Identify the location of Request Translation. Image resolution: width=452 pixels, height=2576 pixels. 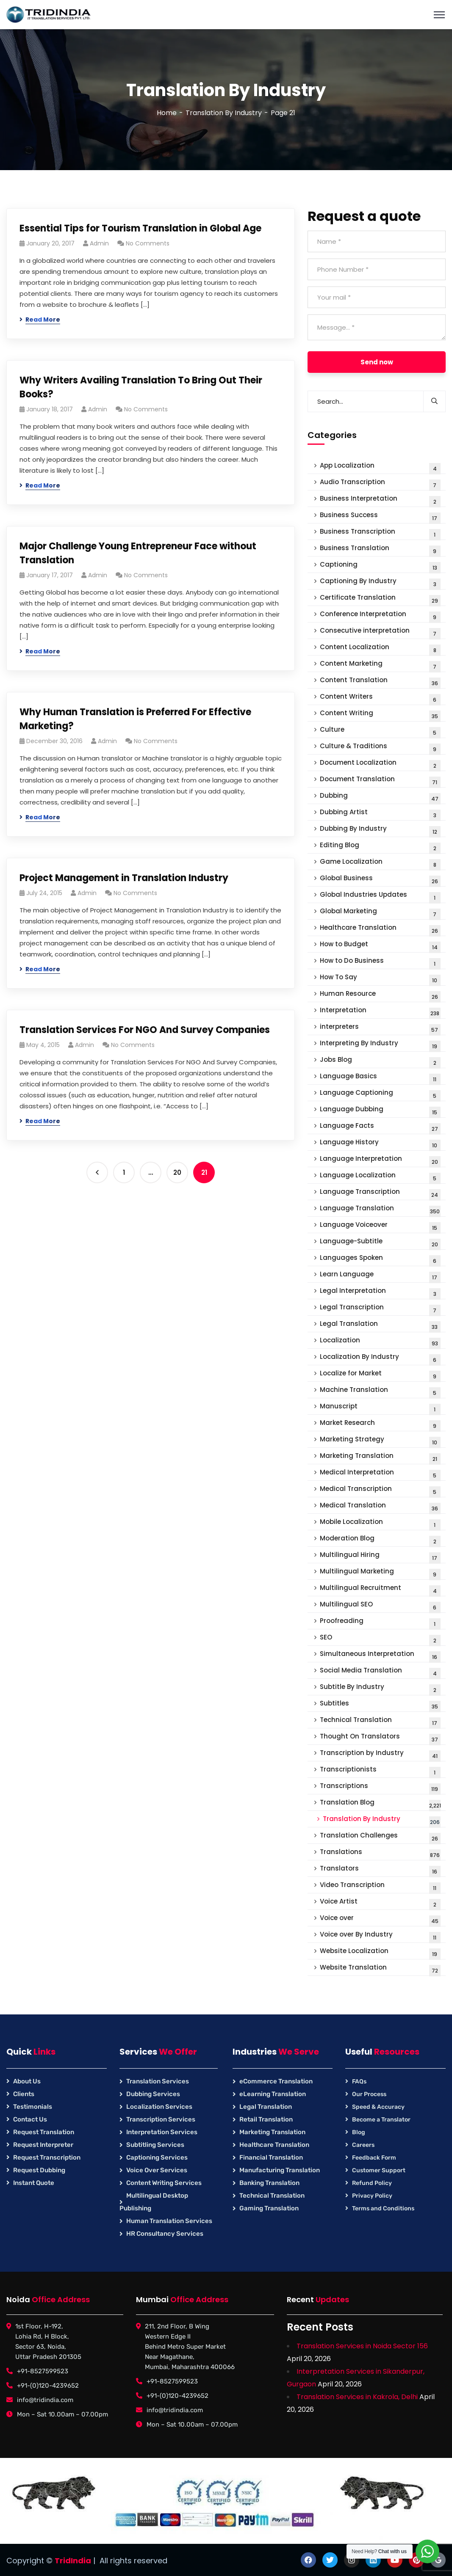
(43, 2132).